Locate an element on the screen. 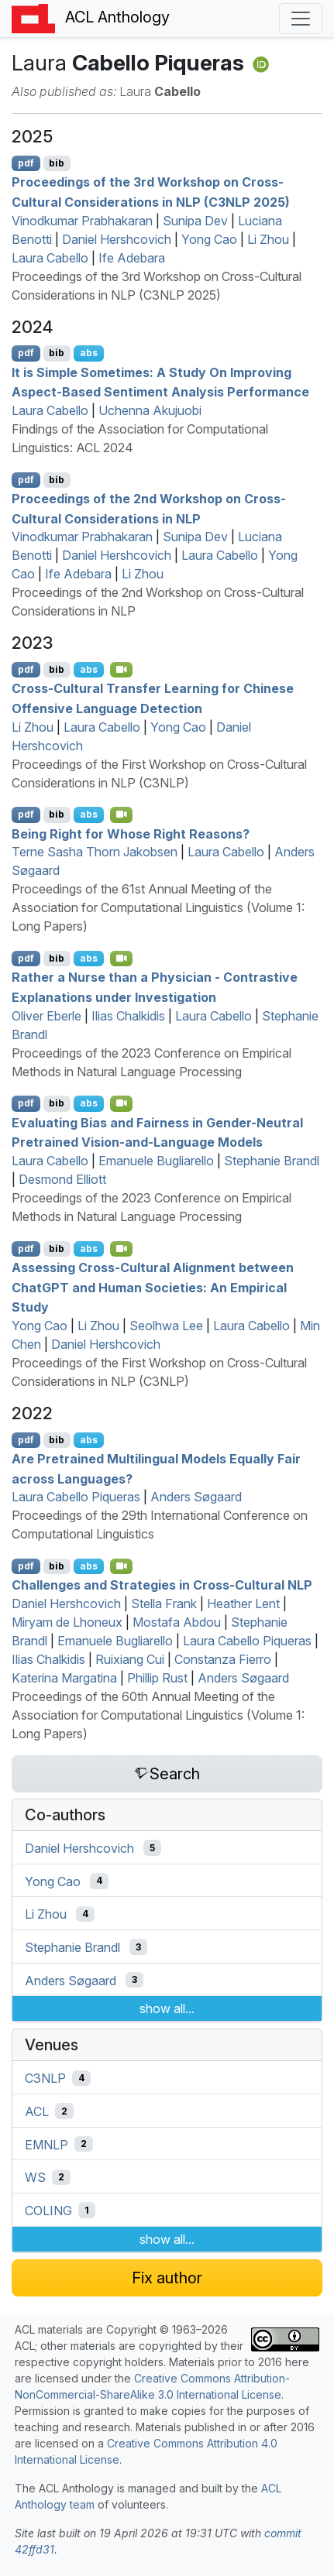  Phillip Rust is located at coordinates (157, 1678).